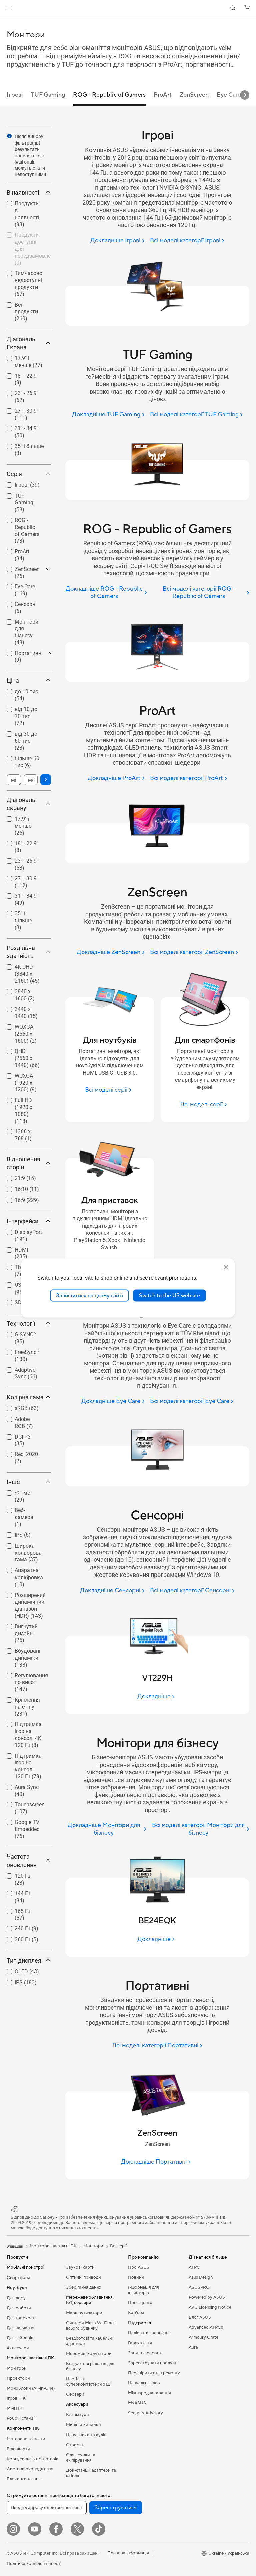  I want to click on Правова інформація, so click(128, 2553).